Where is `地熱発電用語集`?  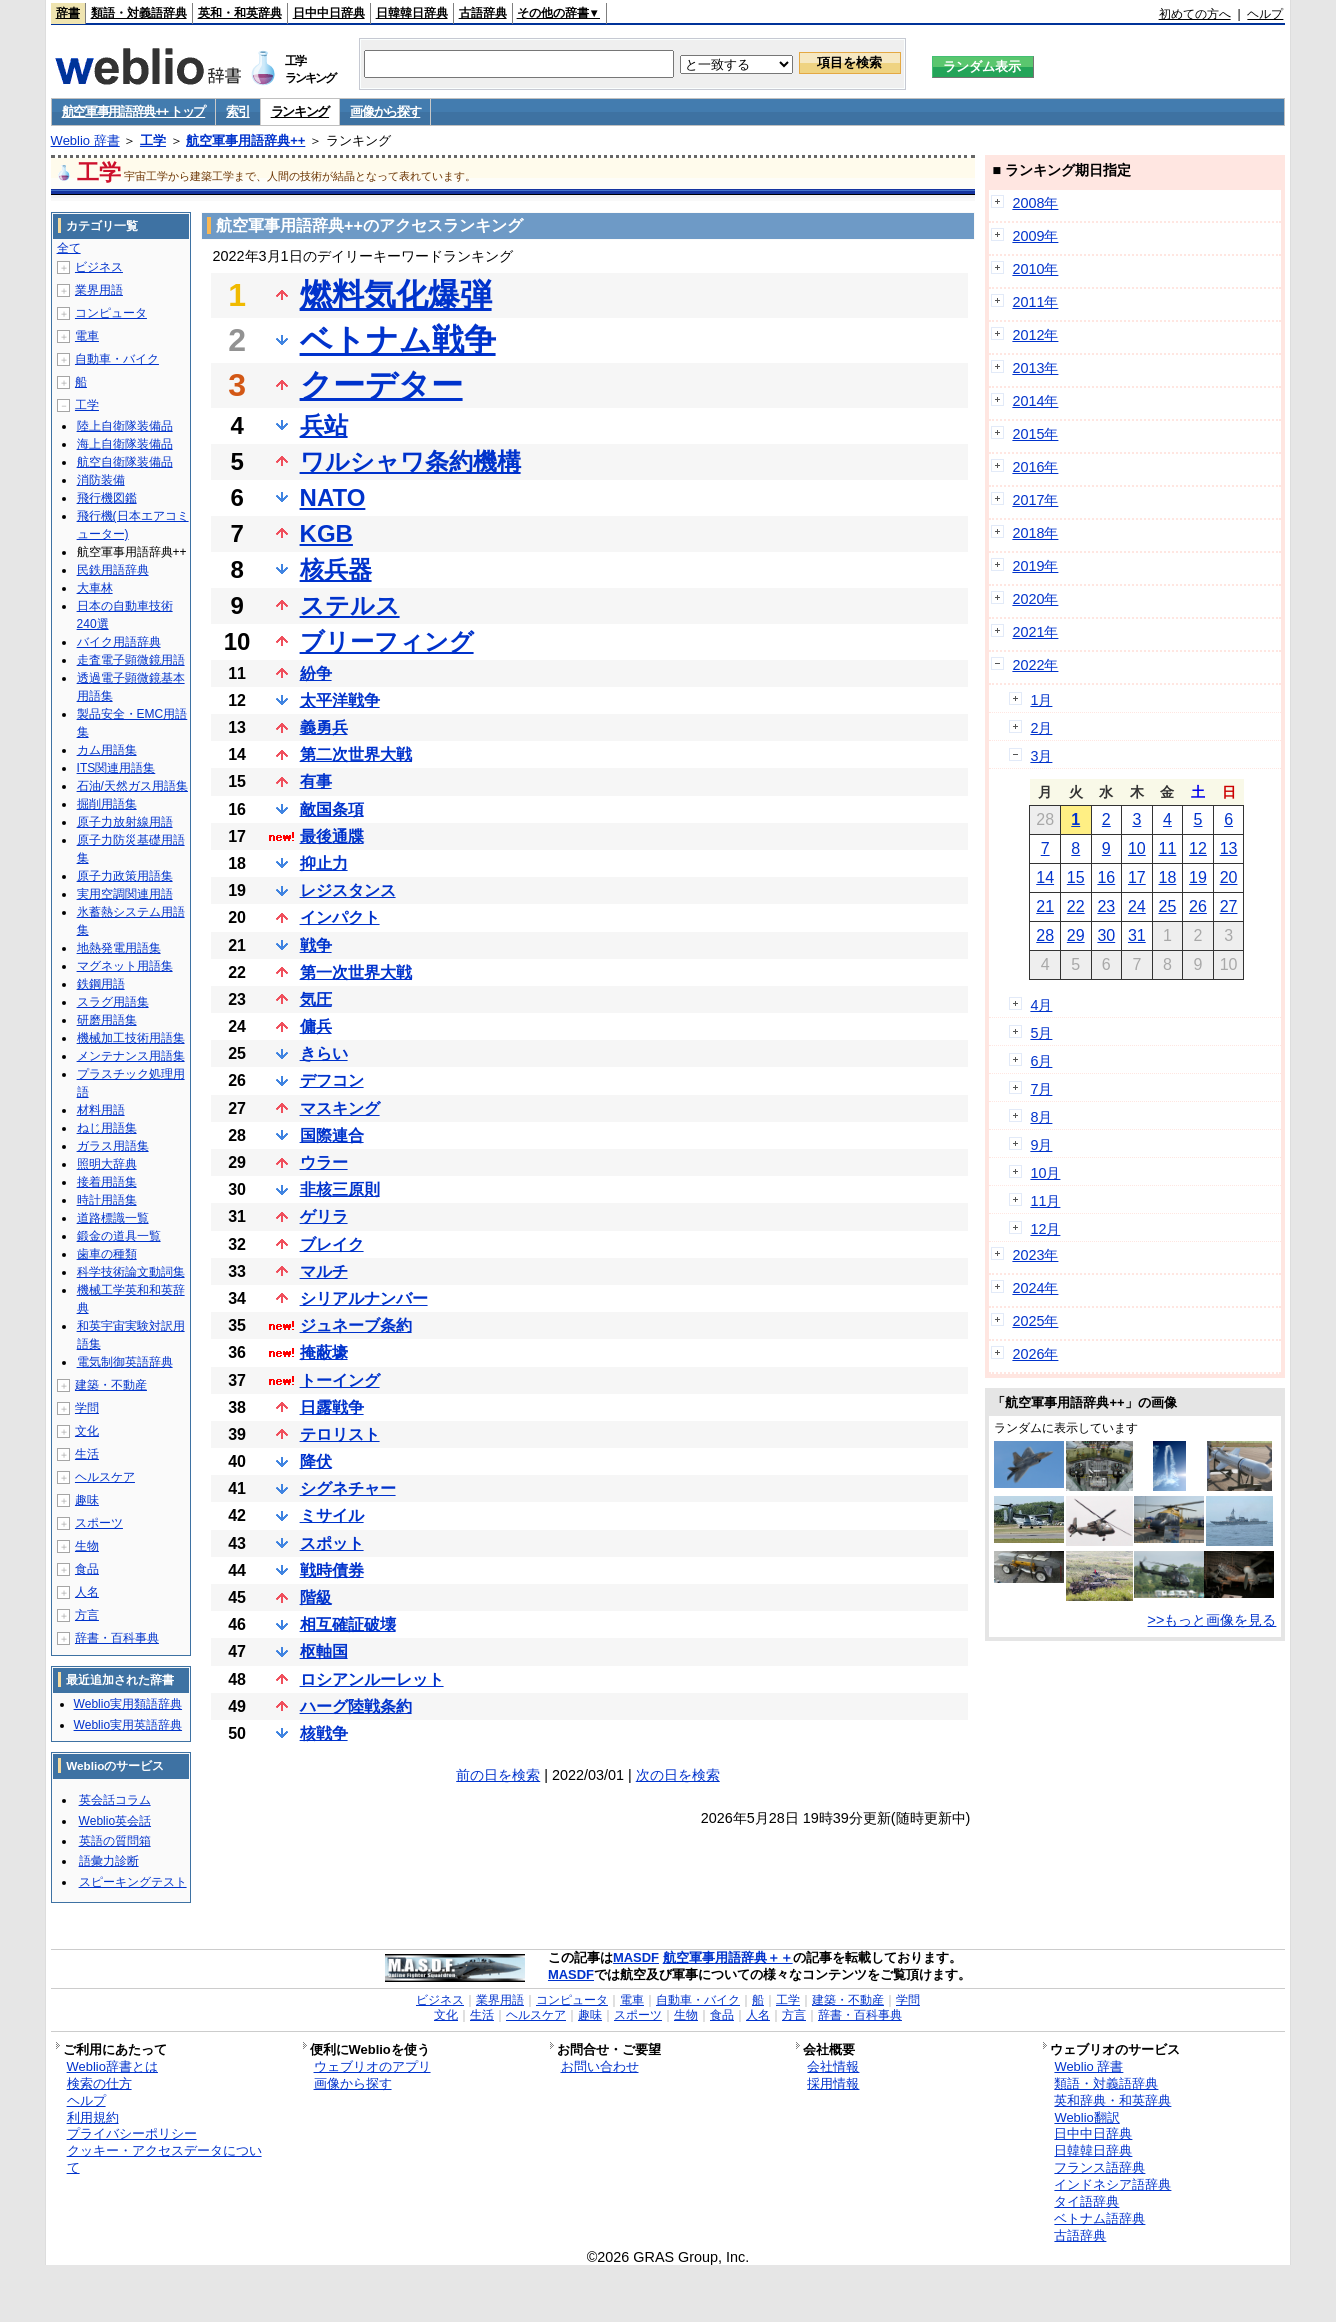 地熱発電用語集 is located at coordinates (119, 948).